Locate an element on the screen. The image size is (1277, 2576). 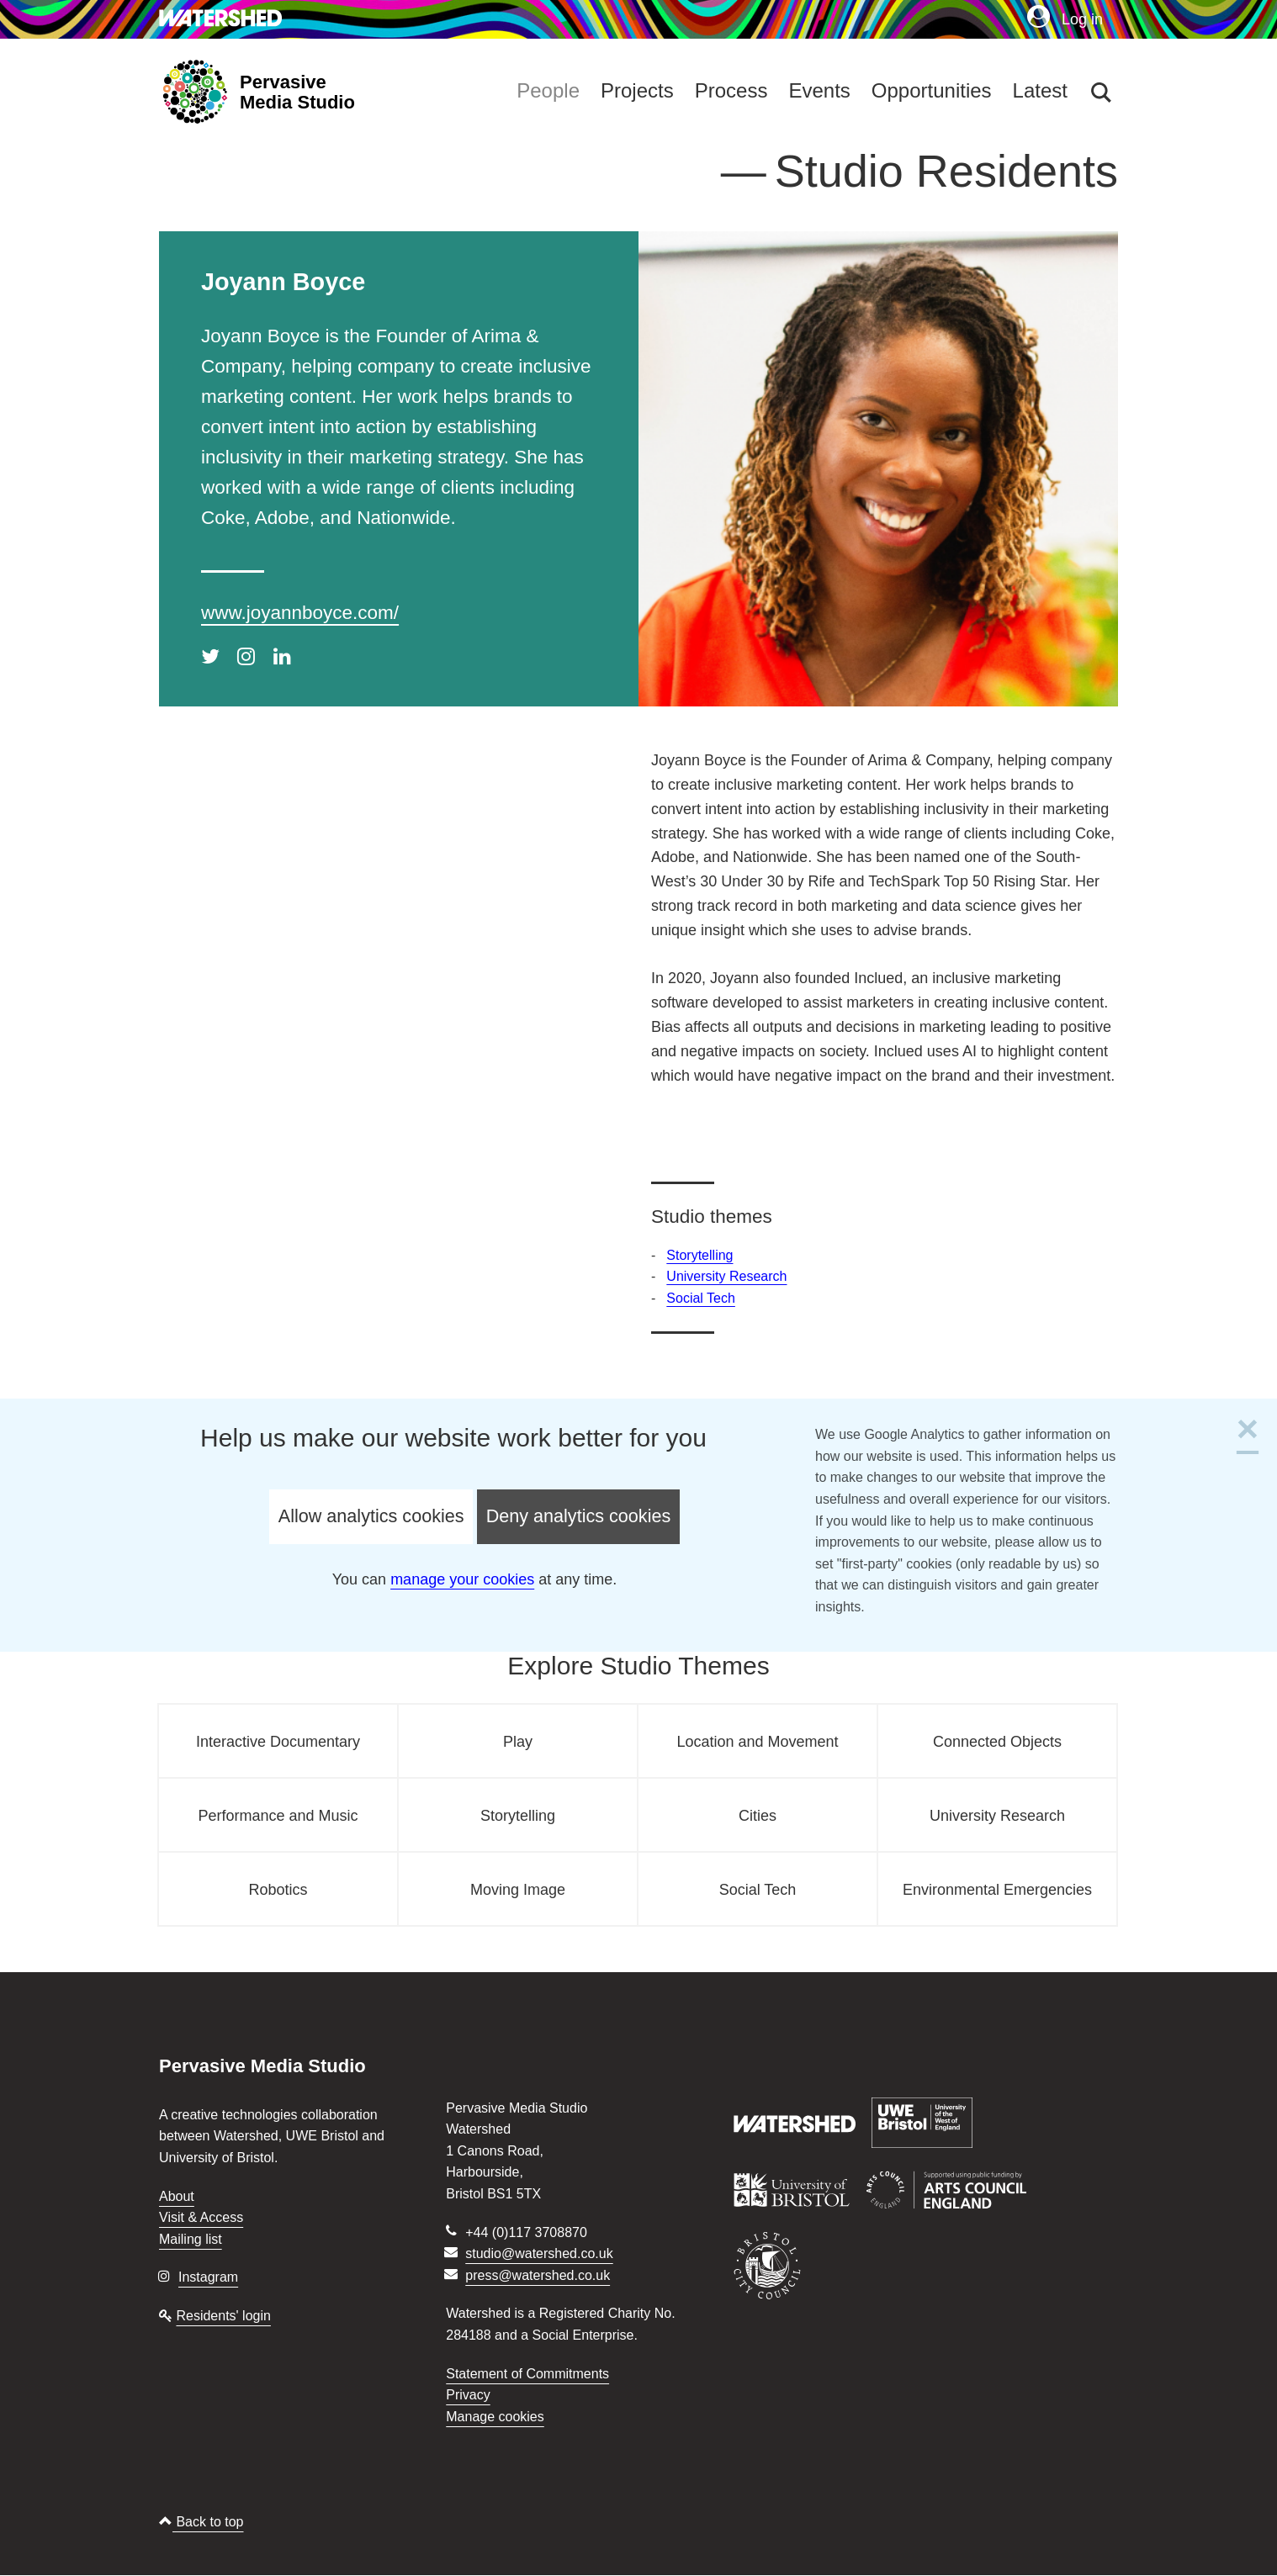
Opportunities is located at coordinates (932, 90).